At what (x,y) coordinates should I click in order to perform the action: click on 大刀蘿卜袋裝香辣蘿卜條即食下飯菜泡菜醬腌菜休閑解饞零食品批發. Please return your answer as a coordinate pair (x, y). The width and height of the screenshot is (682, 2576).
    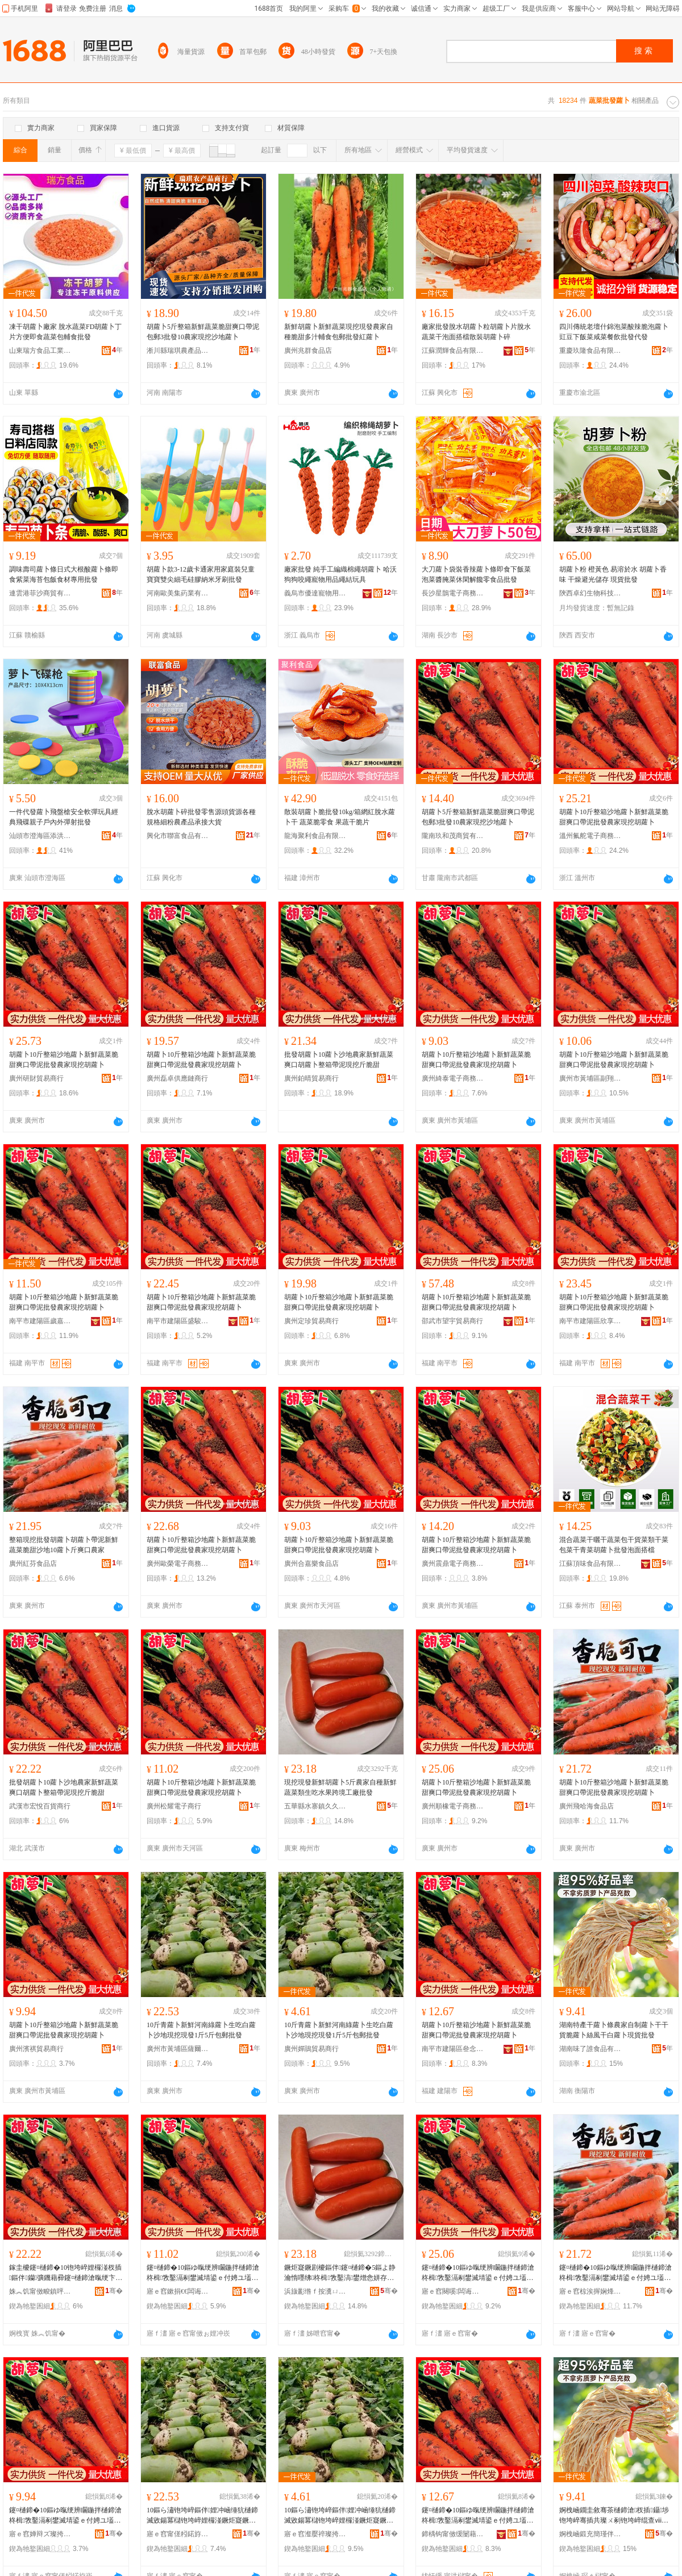
    Looking at the image, I should click on (476, 574).